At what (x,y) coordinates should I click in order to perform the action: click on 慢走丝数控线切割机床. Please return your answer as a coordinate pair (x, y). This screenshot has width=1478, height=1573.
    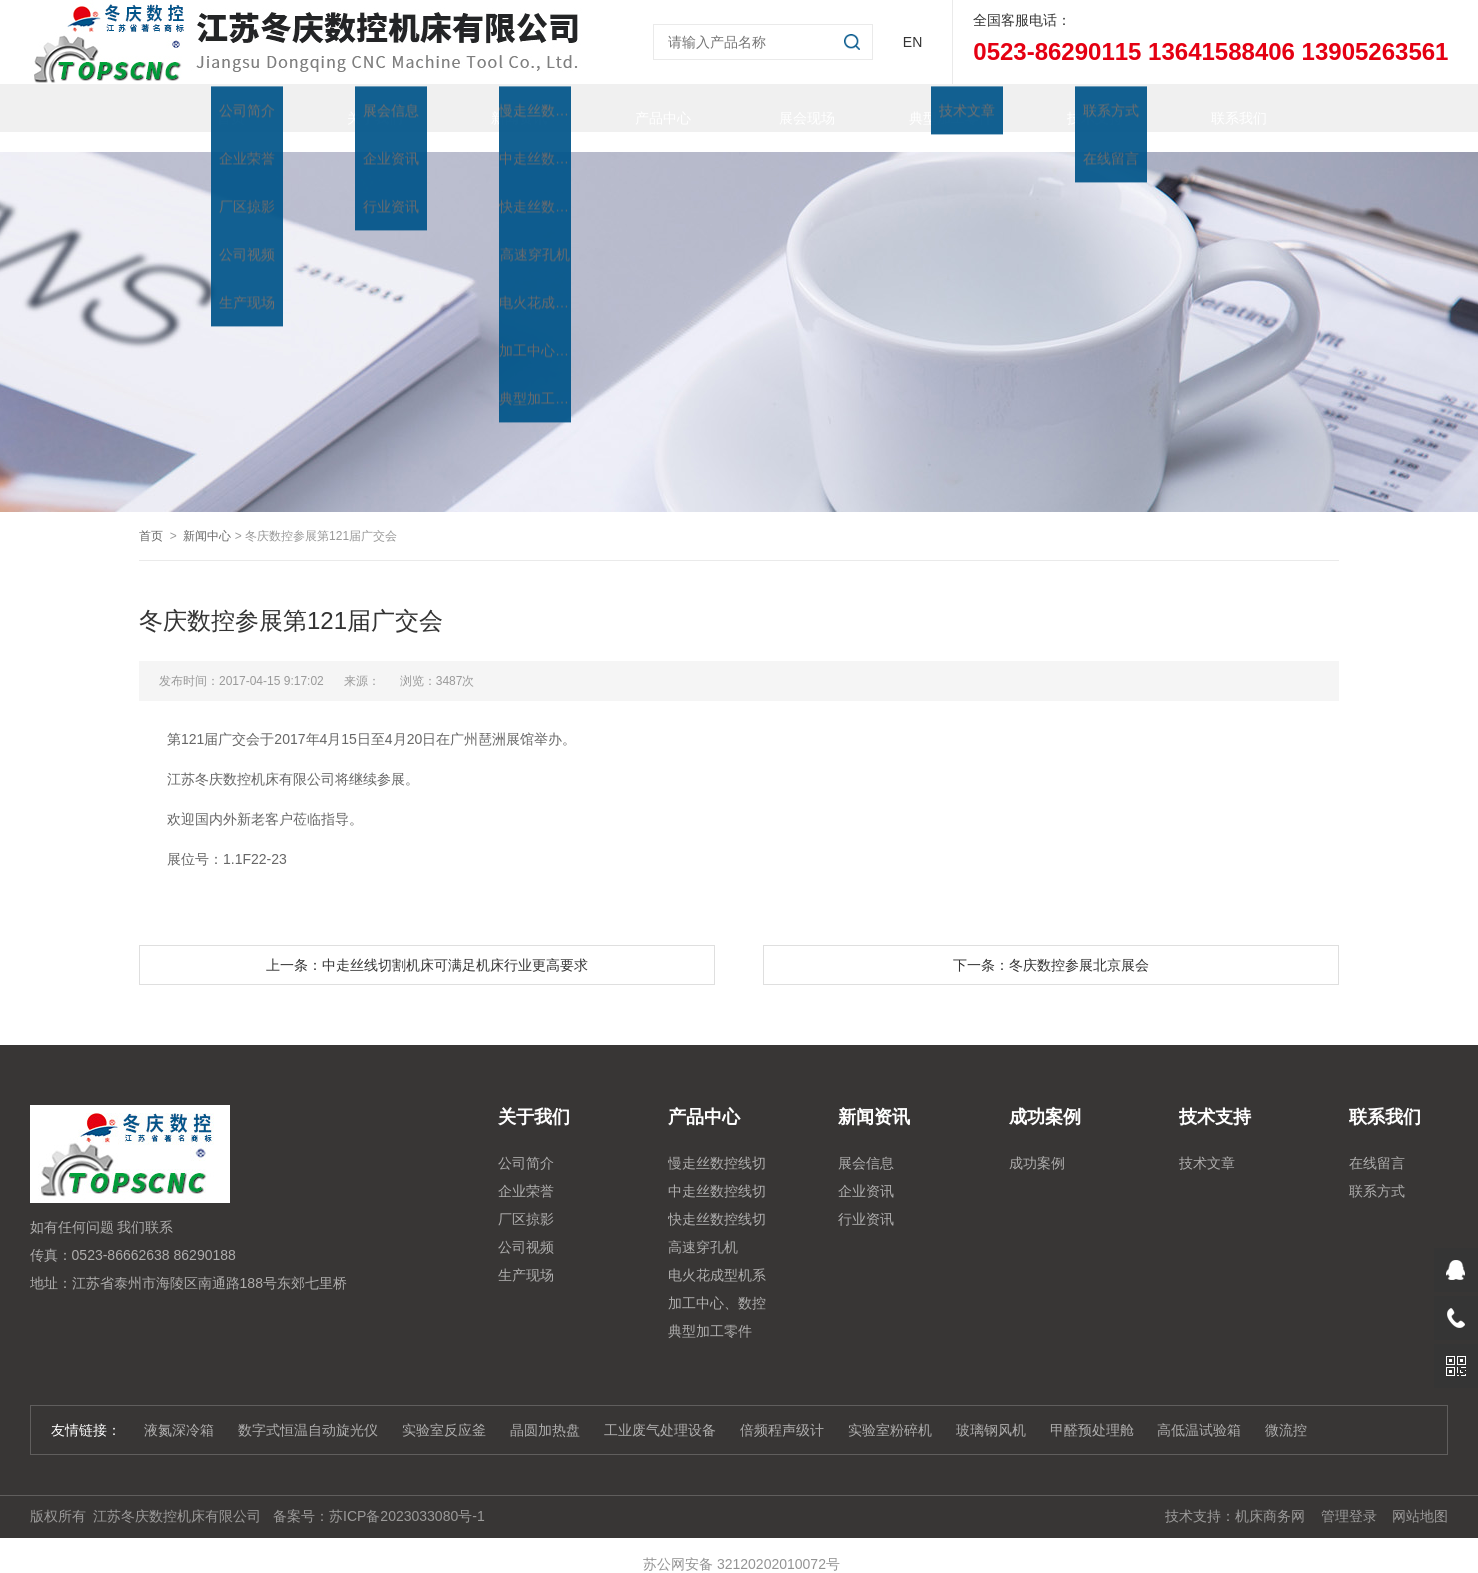
    Looking at the image, I should click on (717, 1146).